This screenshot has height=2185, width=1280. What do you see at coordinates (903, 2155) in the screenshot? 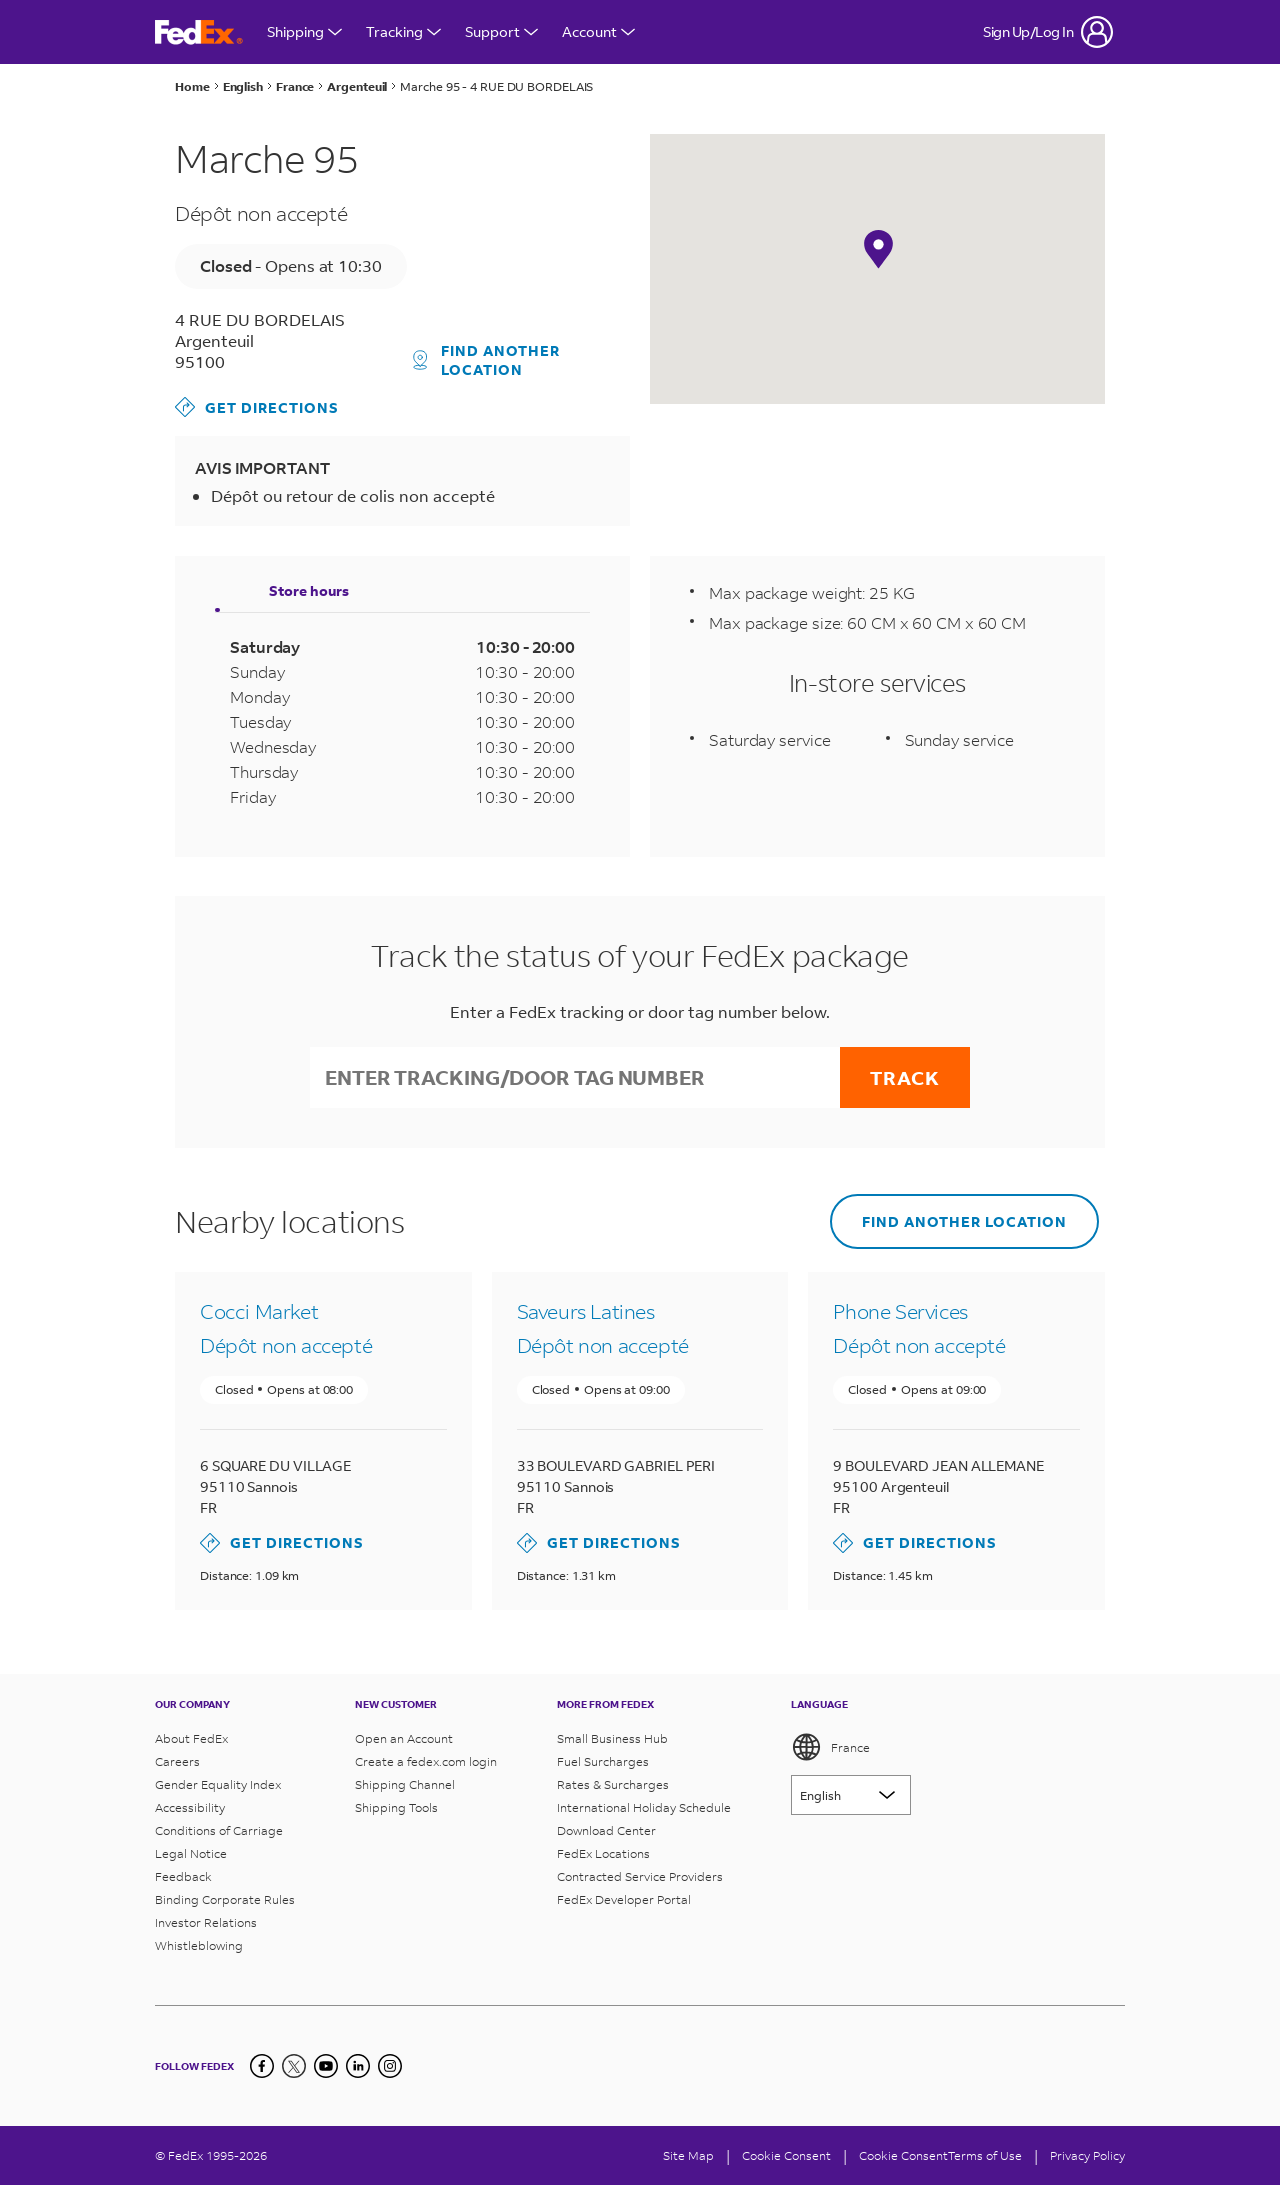
I see `Cookie Consent` at bounding box center [903, 2155].